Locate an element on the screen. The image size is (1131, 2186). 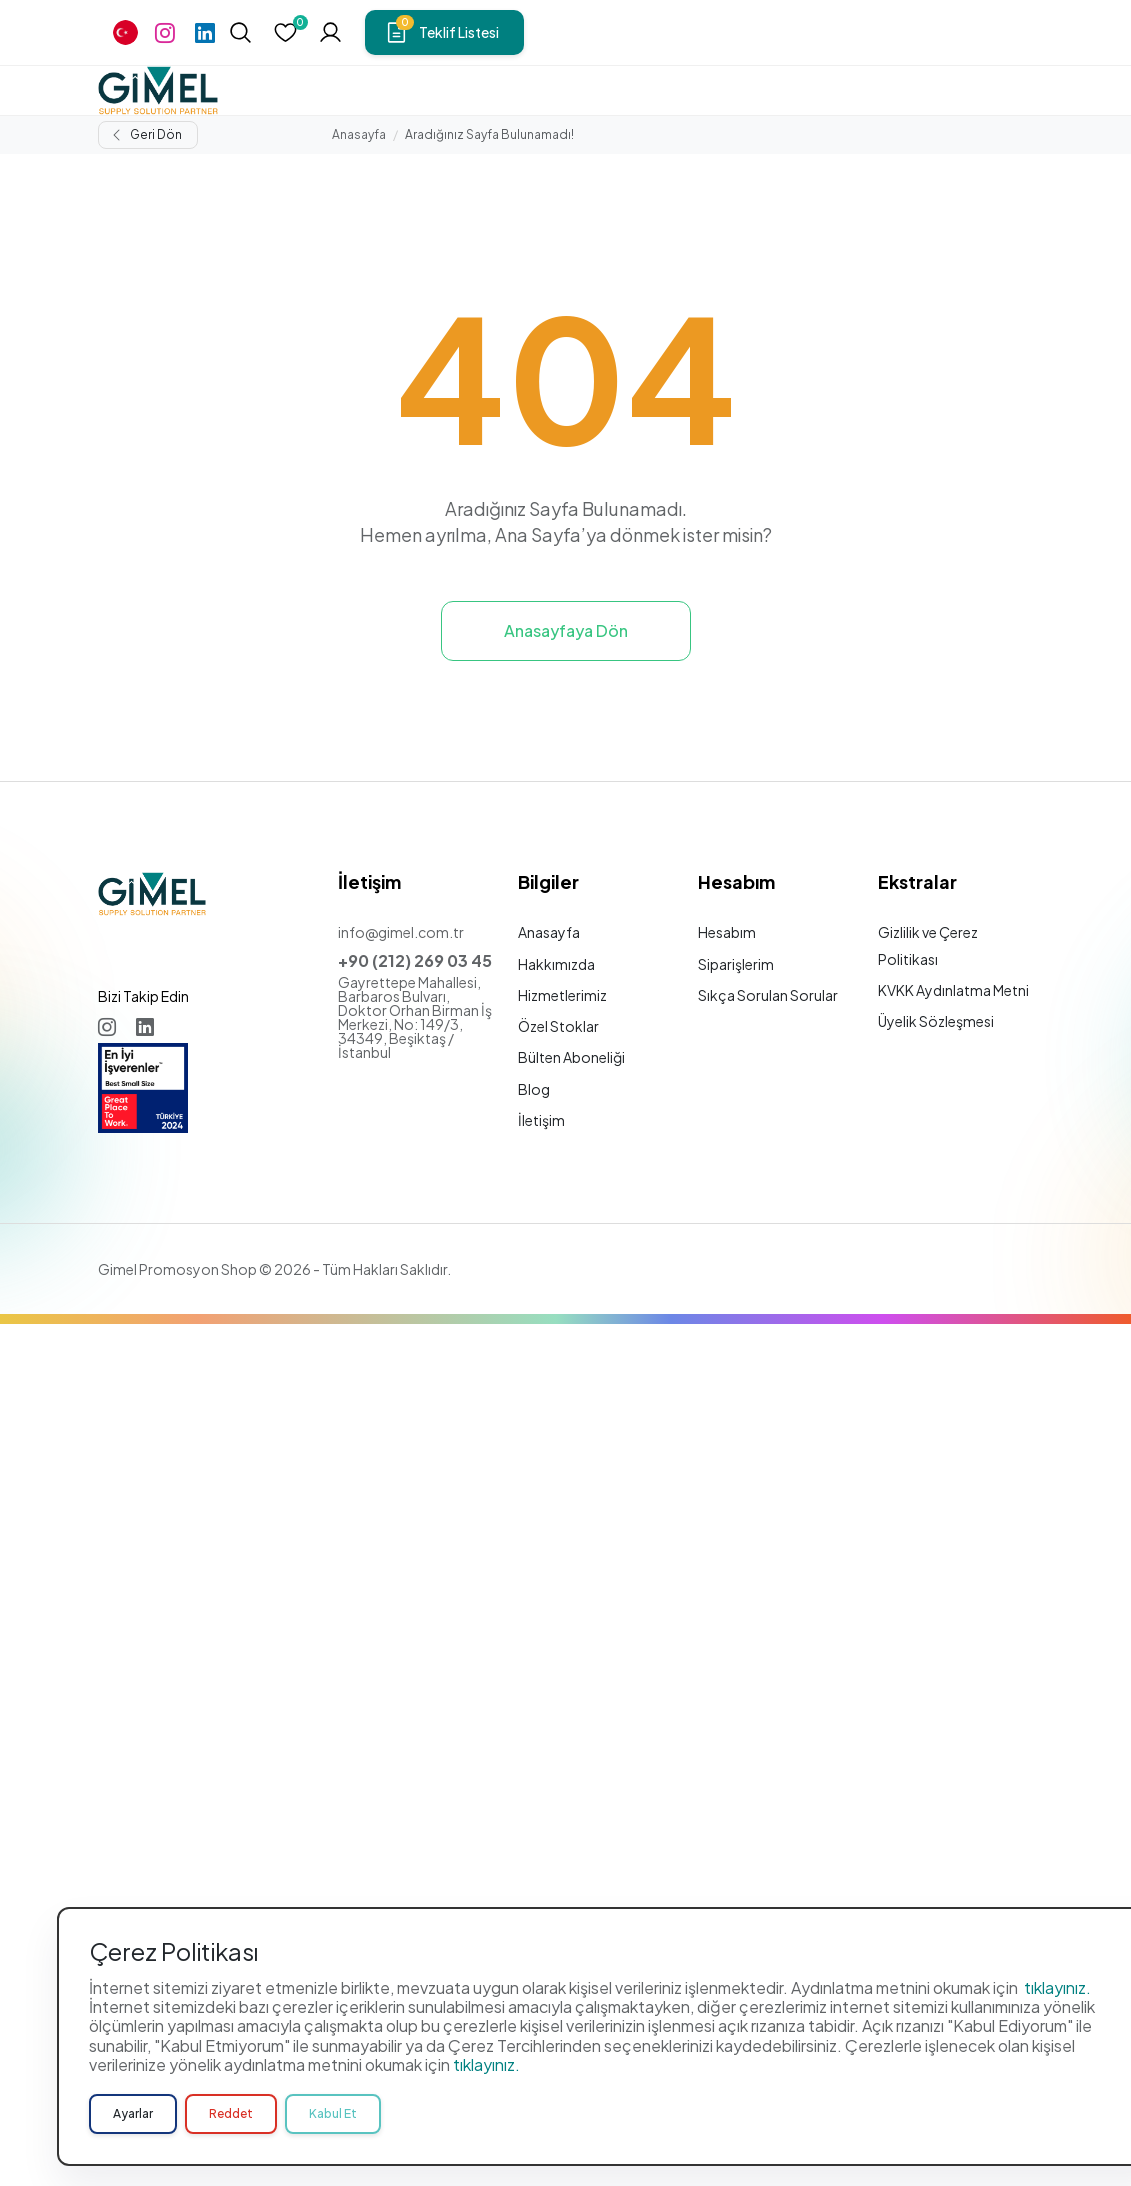
Anasayfaya Dön is located at coordinates (566, 630).